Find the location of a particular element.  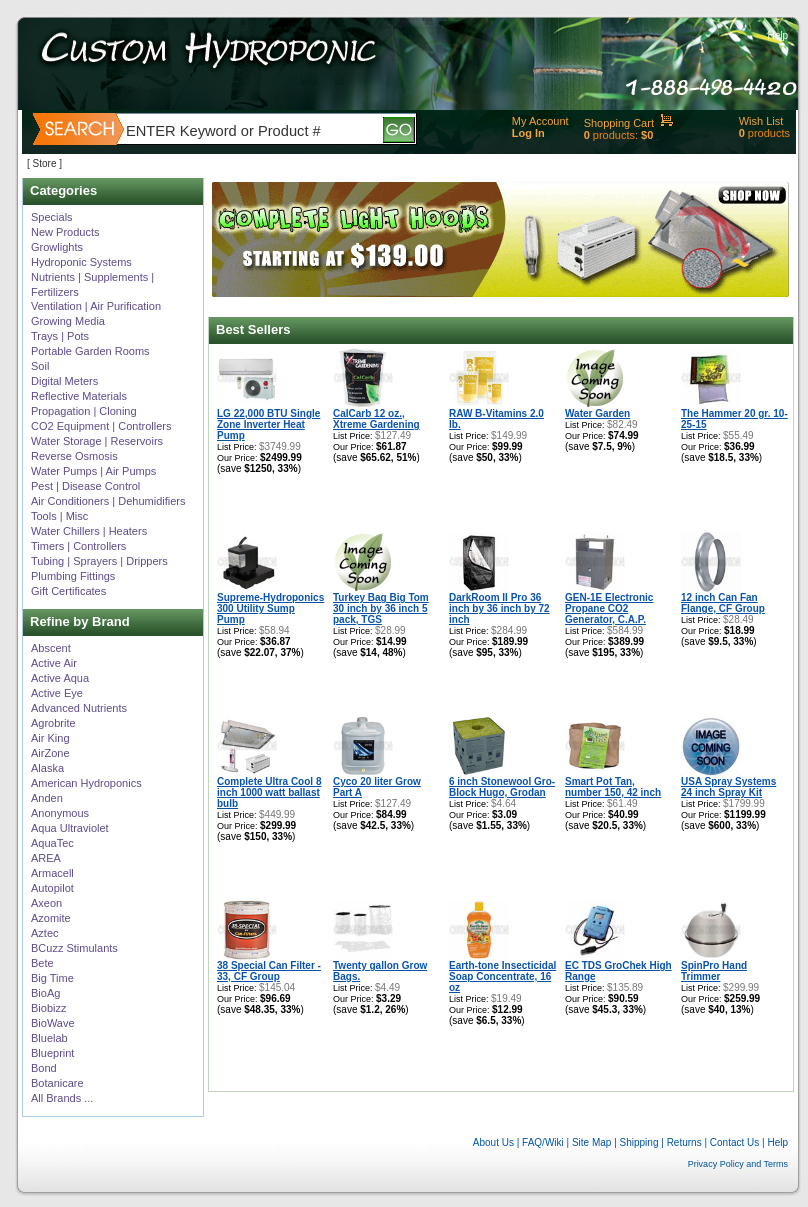

Water Garden is located at coordinates (597, 413).